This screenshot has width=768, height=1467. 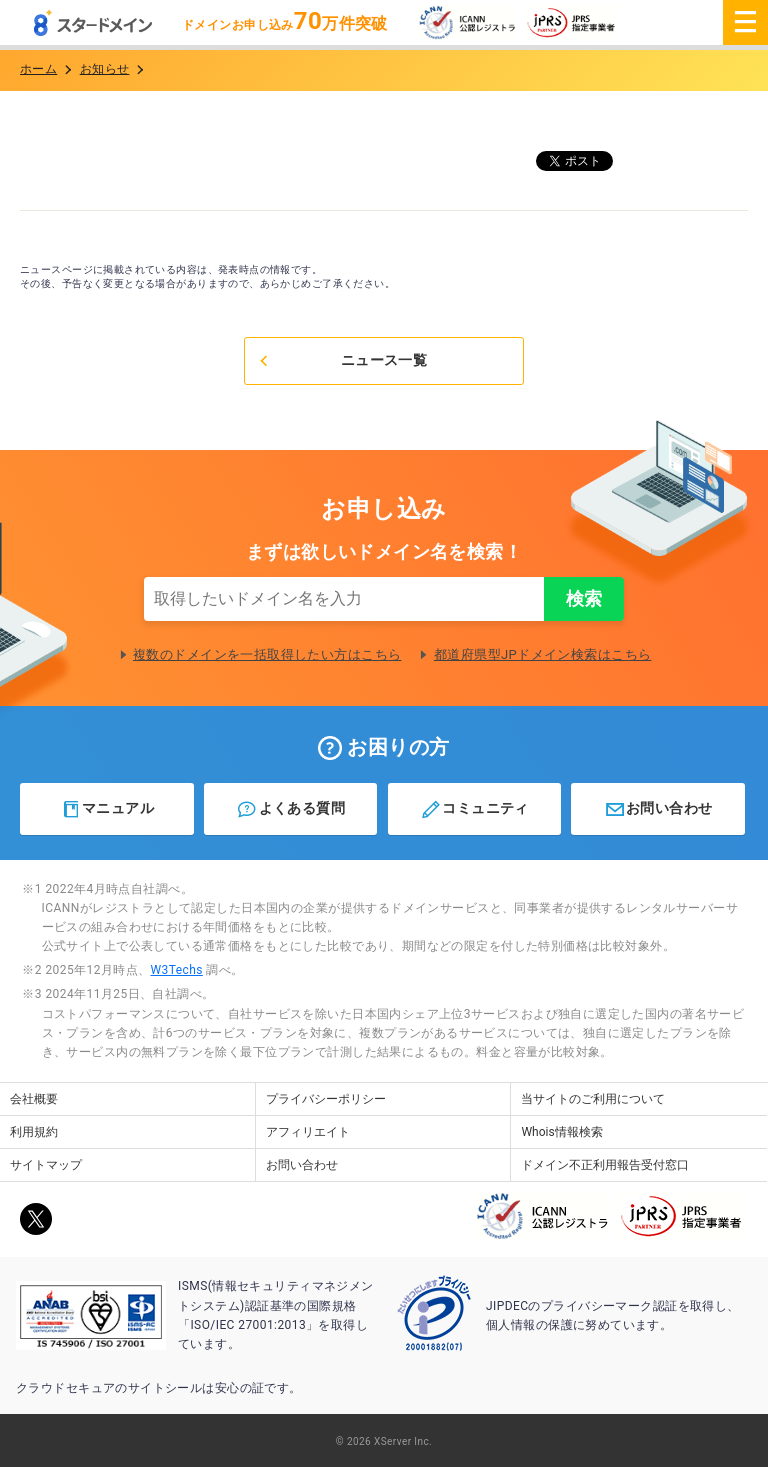 What do you see at coordinates (561, 1132) in the screenshot?
I see `Whois情報検索` at bounding box center [561, 1132].